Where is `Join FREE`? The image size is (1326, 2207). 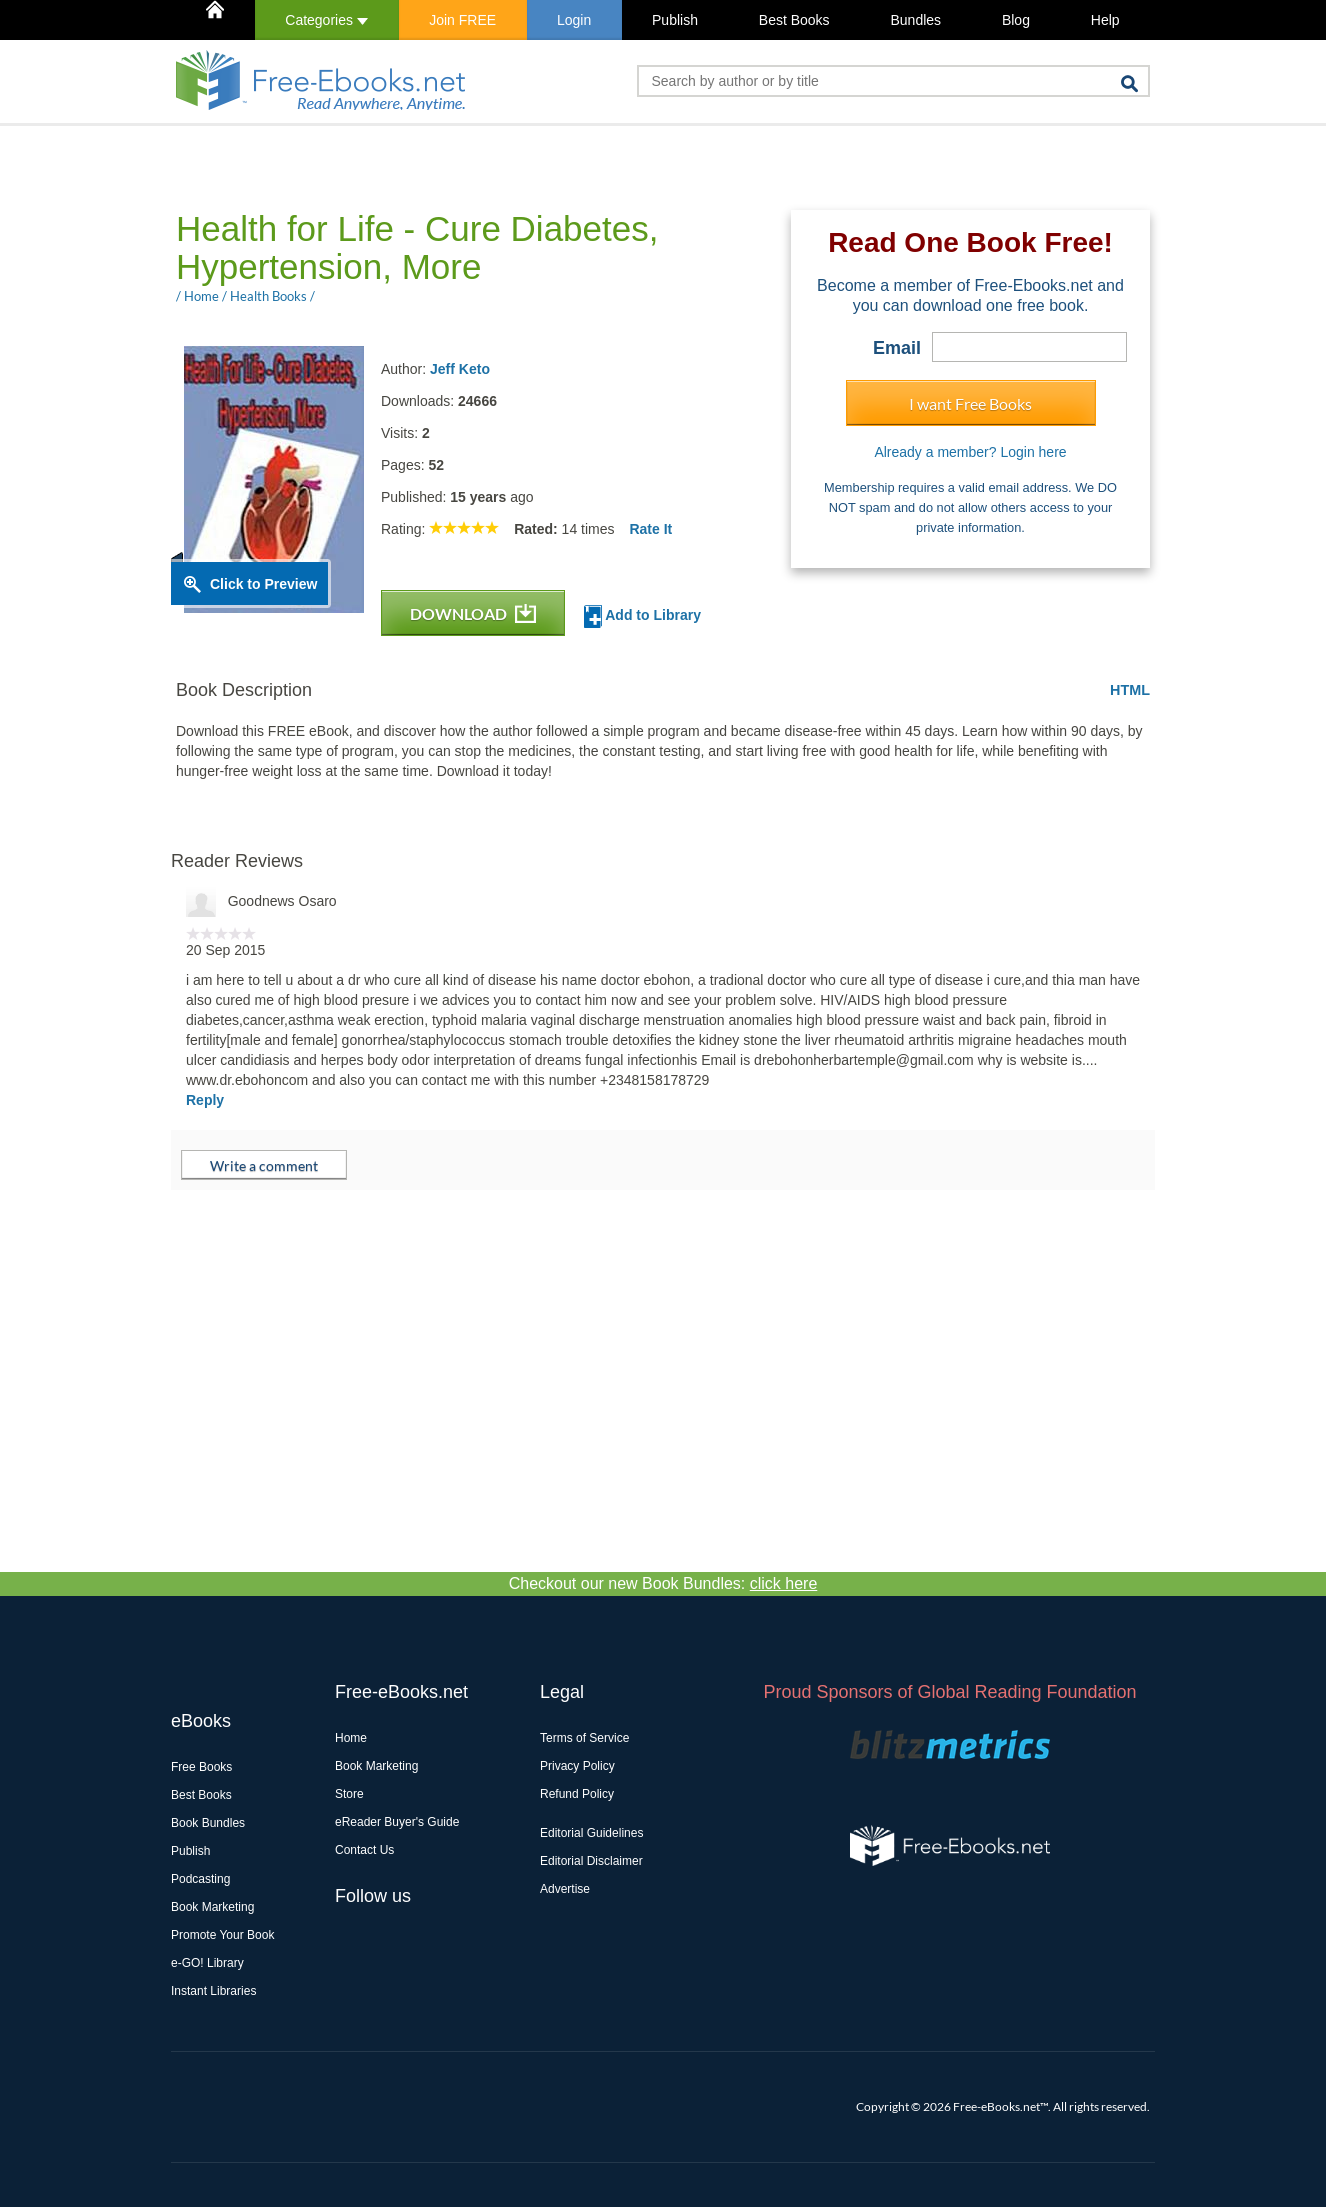
Join FREE is located at coordinates (462, 20).